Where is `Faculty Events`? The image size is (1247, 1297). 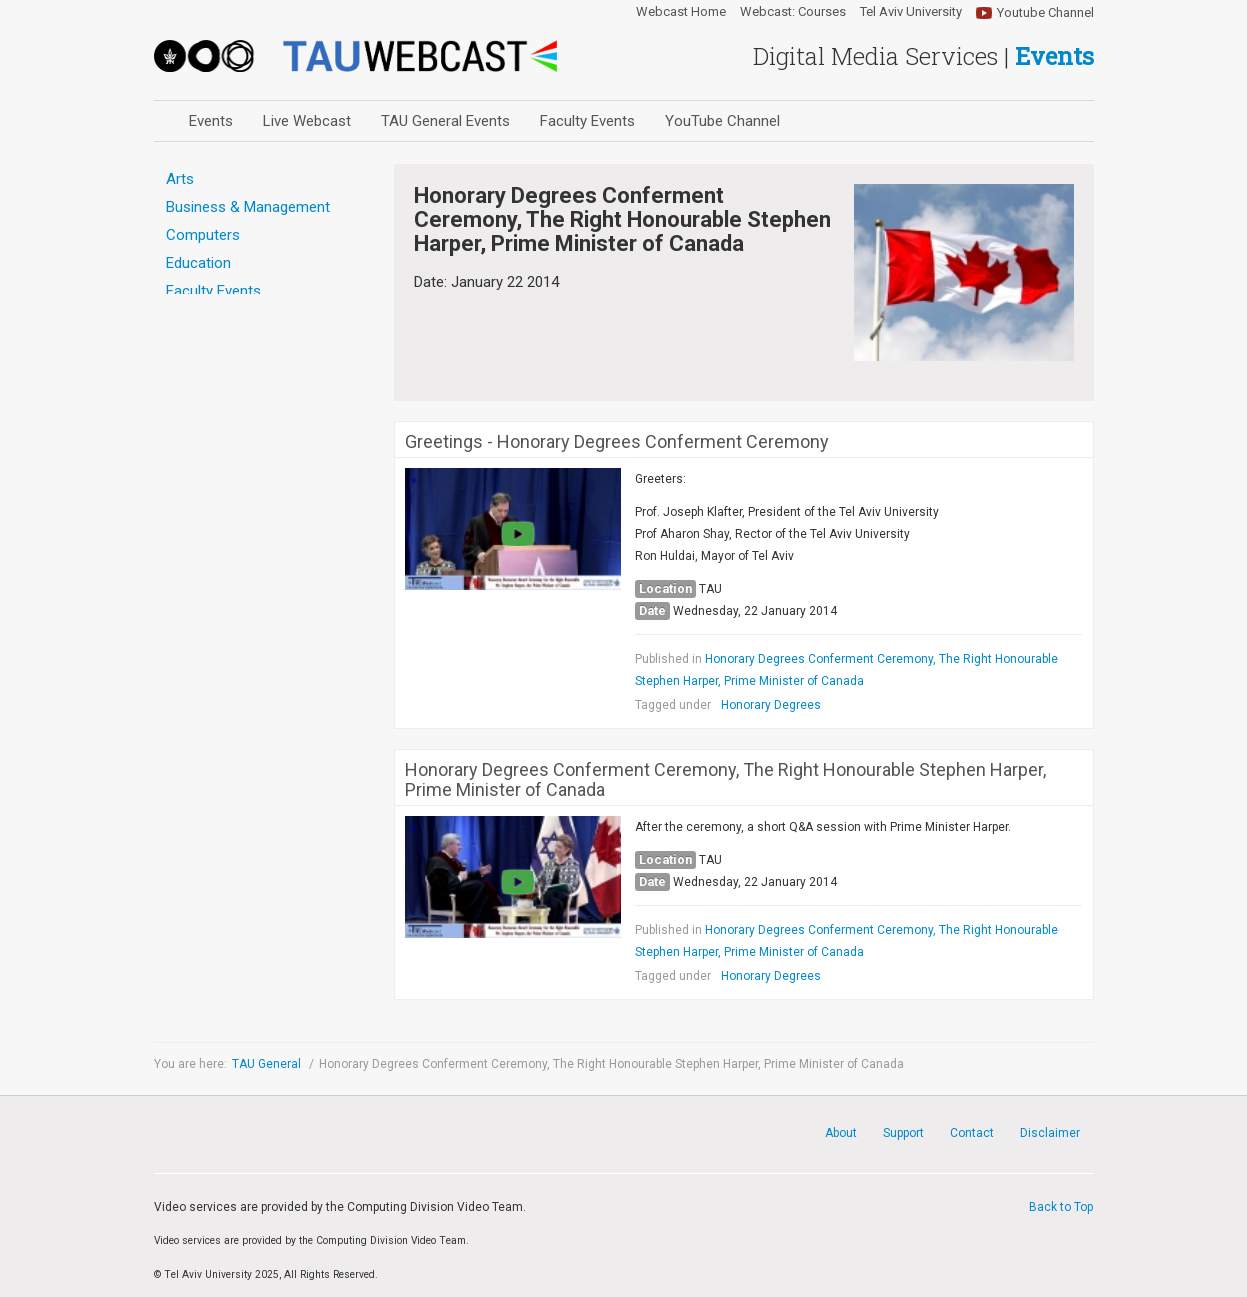
Faculty Events is located at coordinates (587, 121).